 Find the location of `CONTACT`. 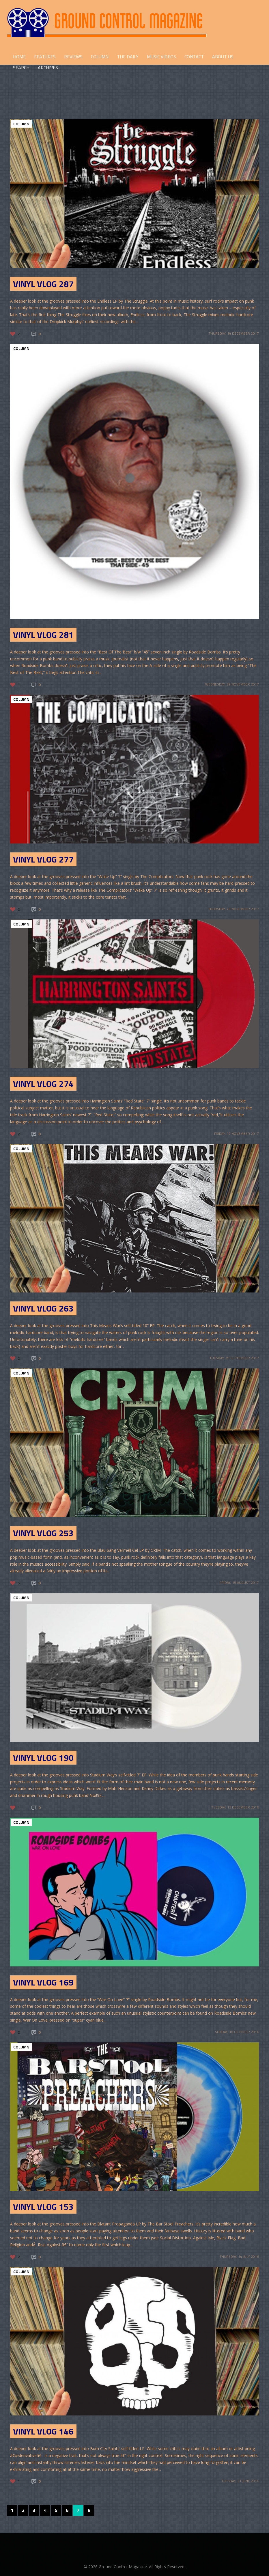

CONTACT is located at coordinates (194, 56).